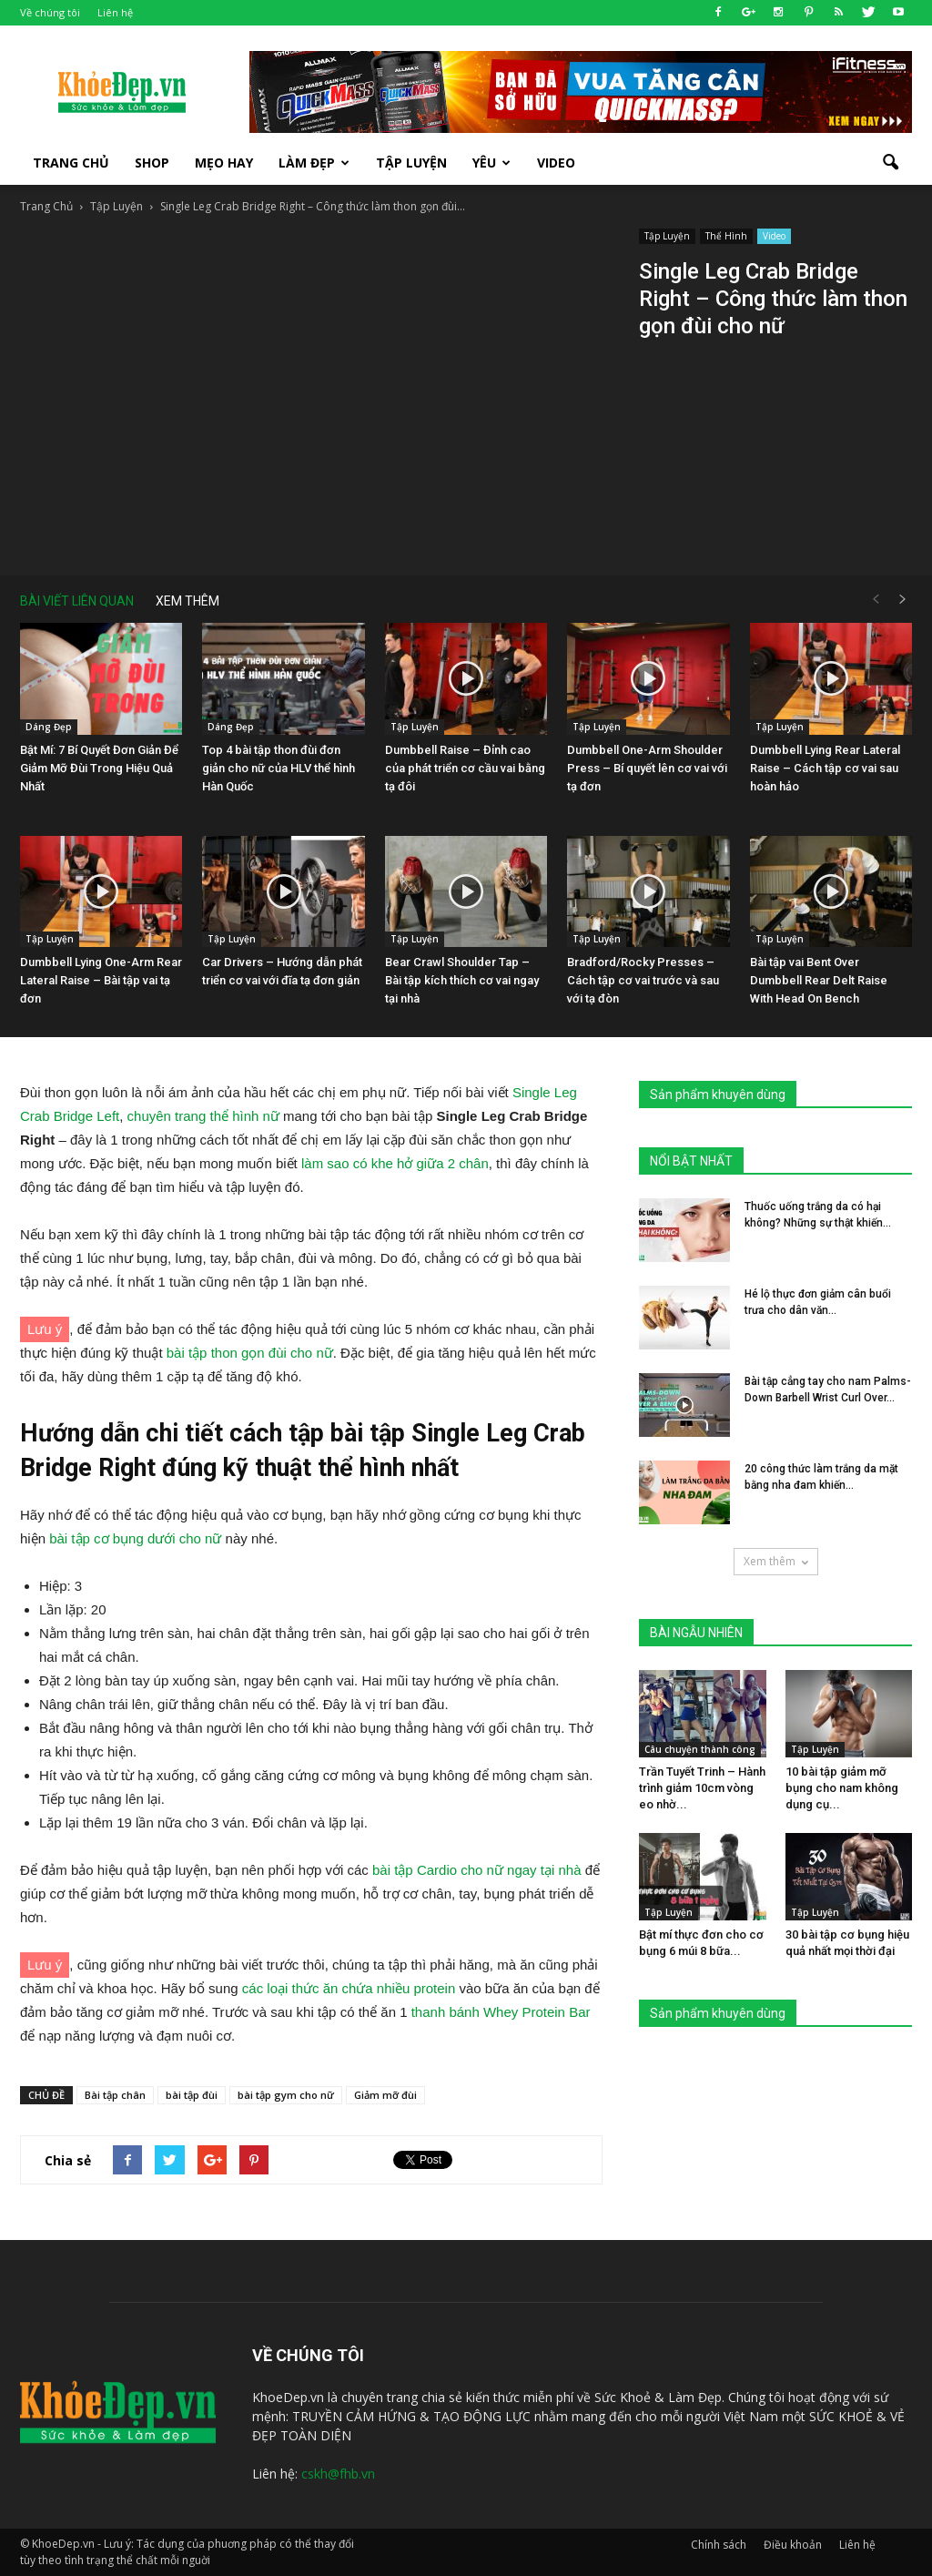 The height and width of the screenshot is (2576, 932). I want to click on Dáng Đẹp, so click(48, 726).